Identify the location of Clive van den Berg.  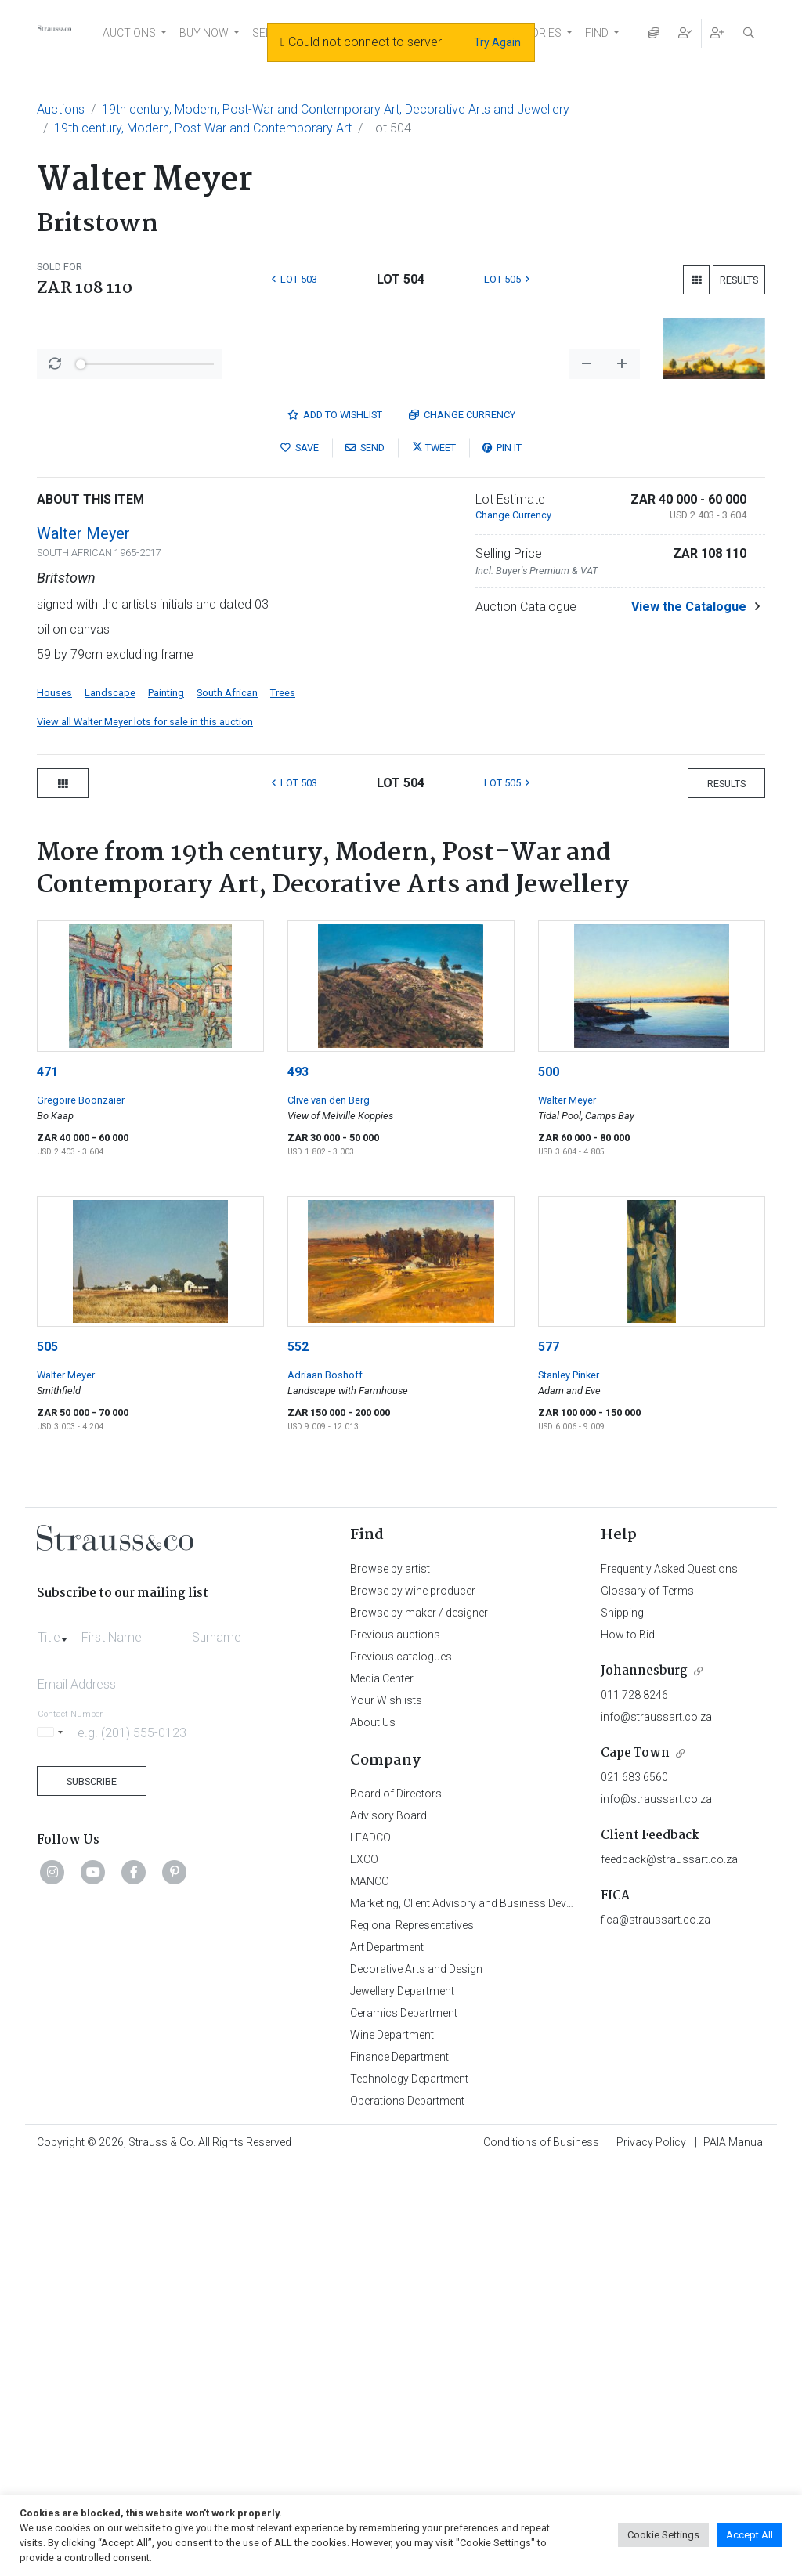
(328, 1510).